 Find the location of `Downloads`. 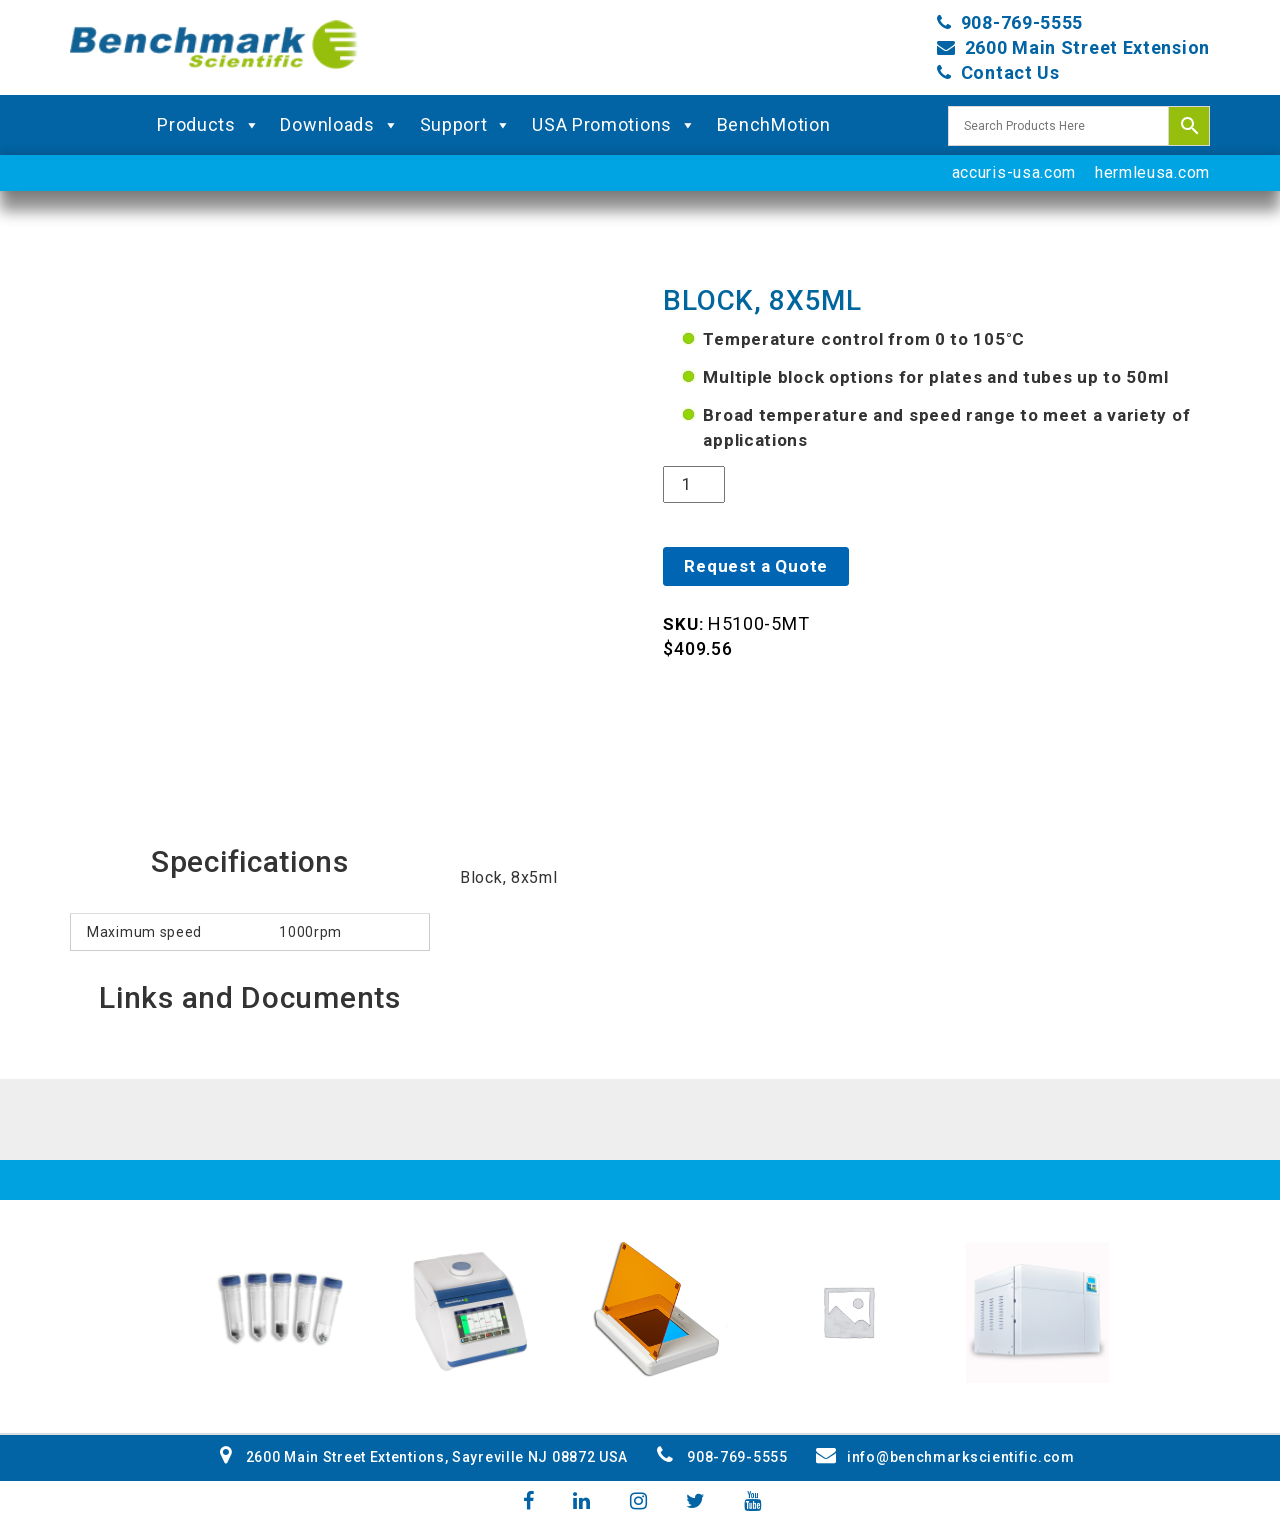

Downloads is located at coordinates (339, 125).